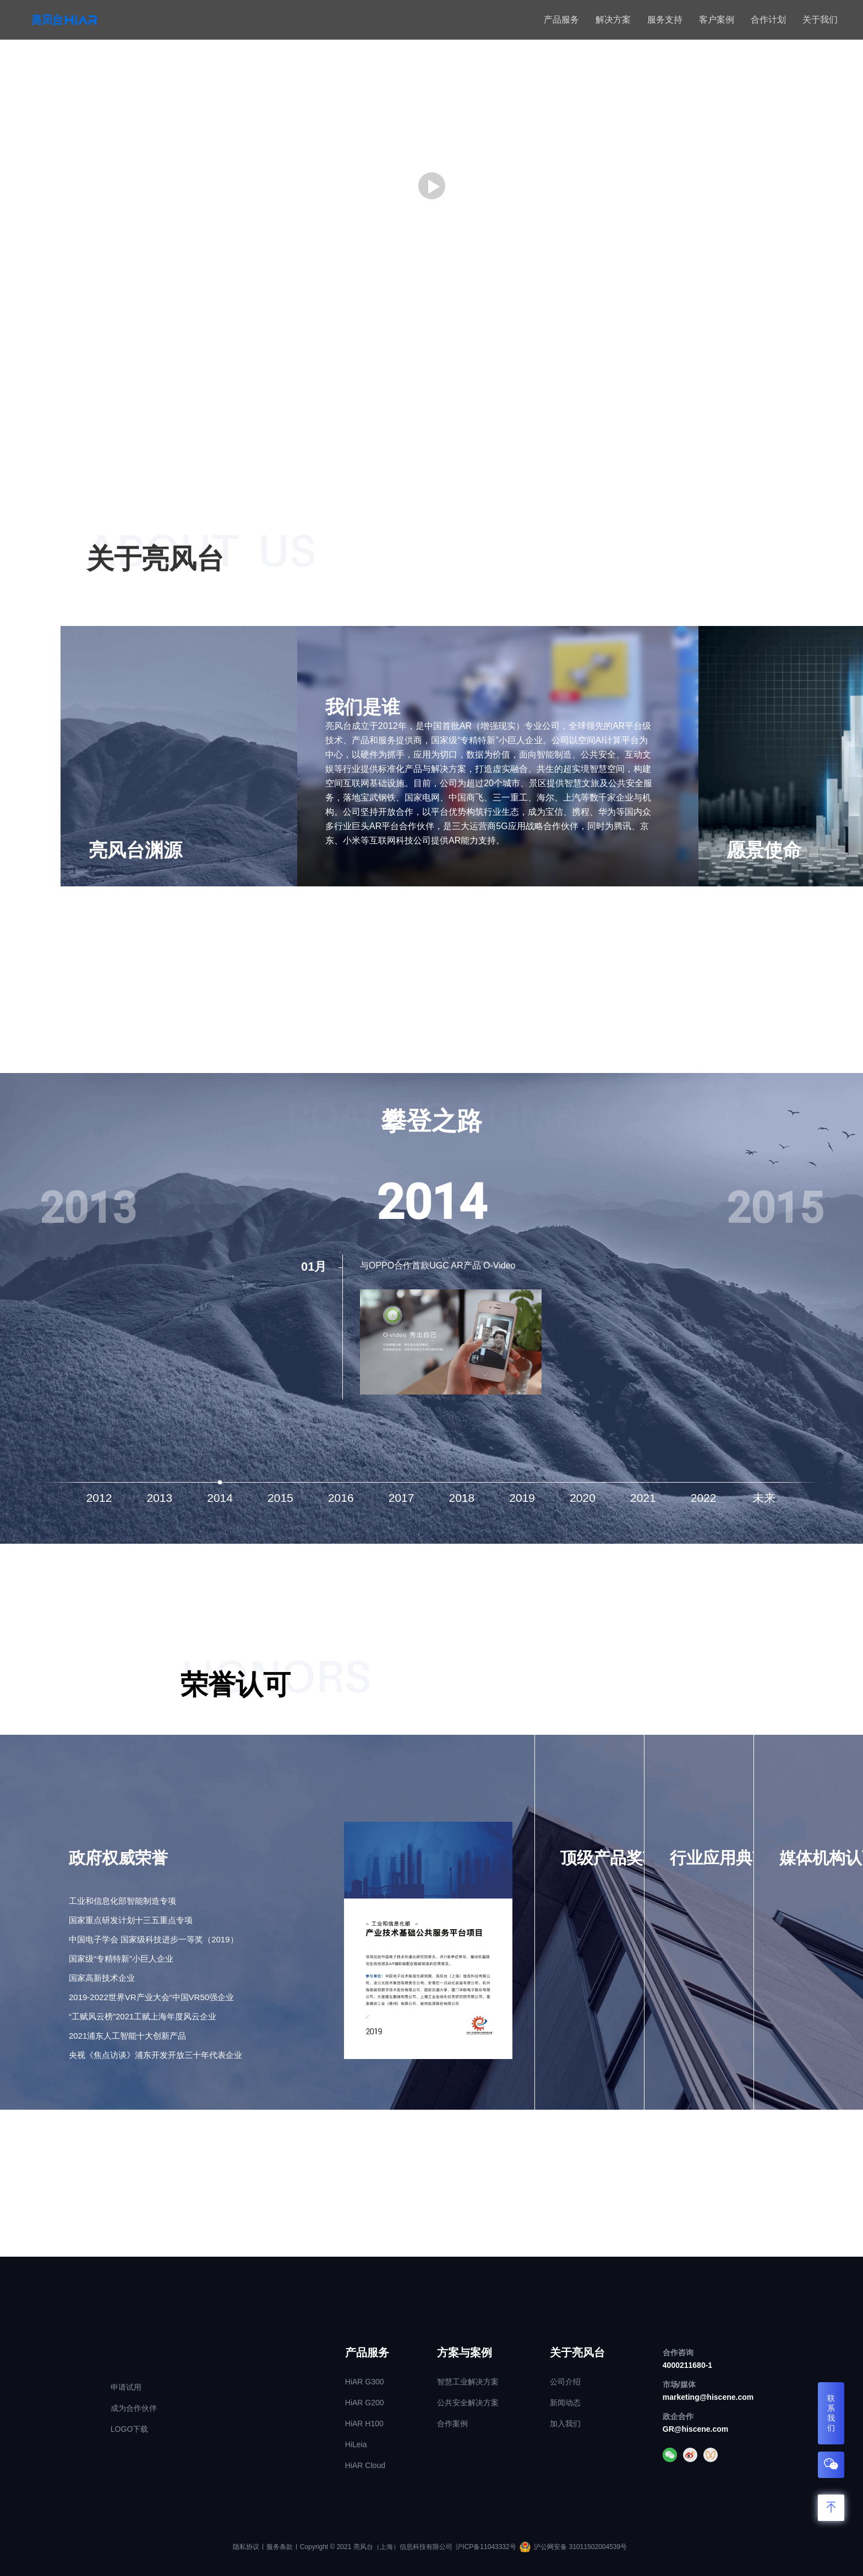 The width and height of the screenshot is (863, 2576). What do you see at coordinates (279, 2547) in the screenshot?
I see `服务条款` at bounding box center [279, 2547].